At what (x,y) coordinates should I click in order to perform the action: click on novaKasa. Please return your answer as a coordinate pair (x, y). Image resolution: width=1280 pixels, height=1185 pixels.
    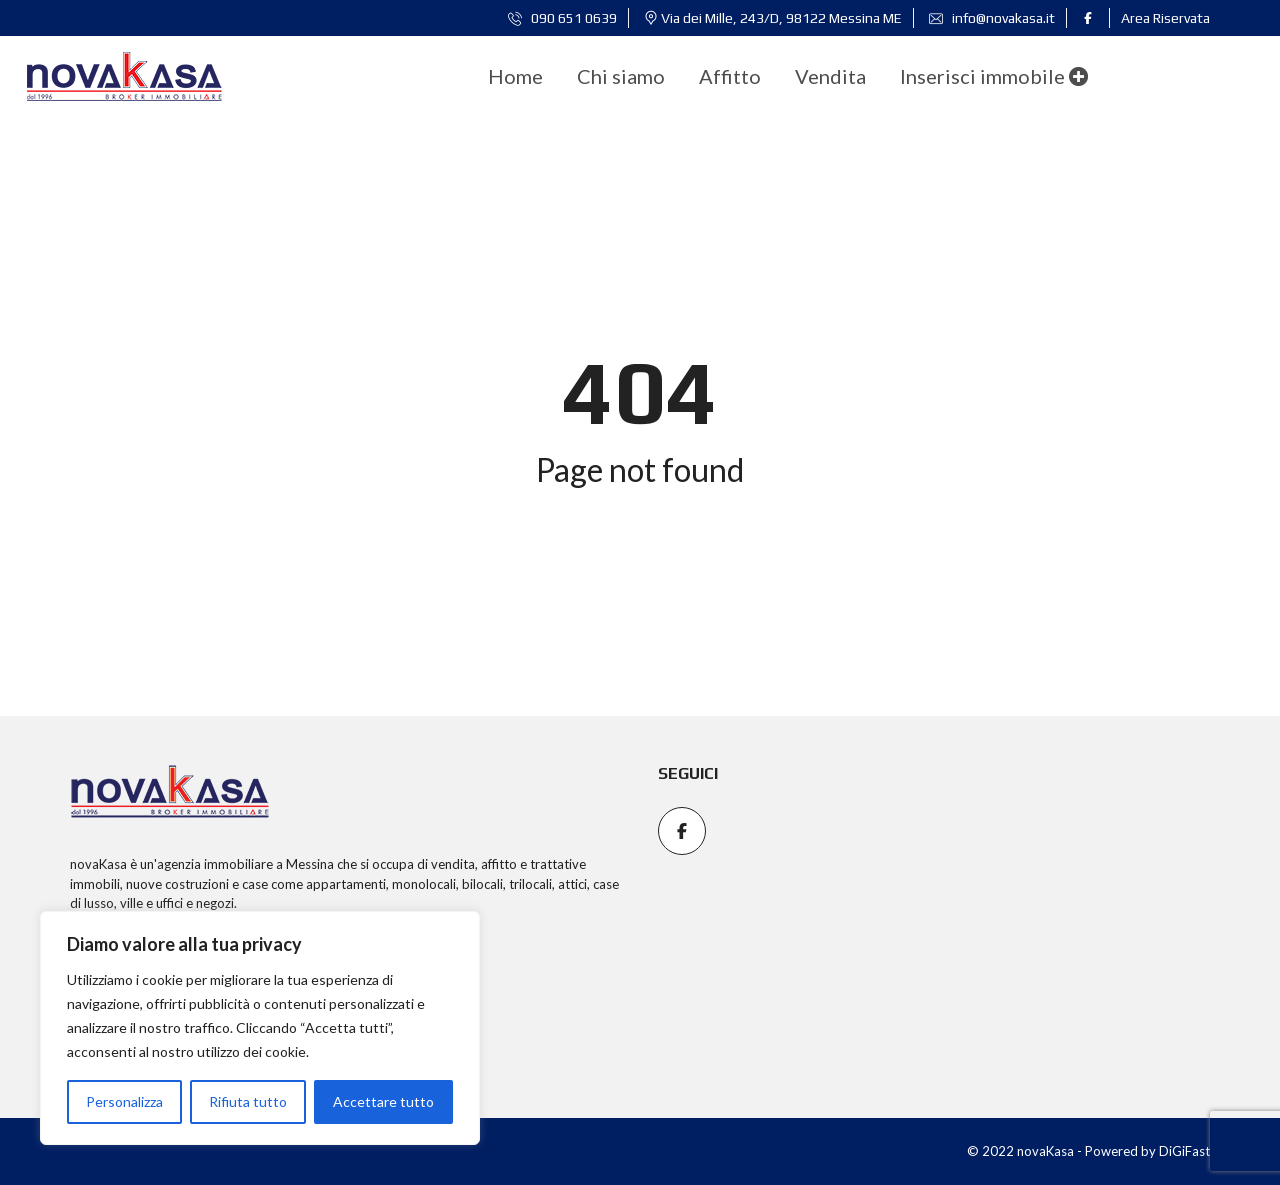
    Looking at the image, I should click on (98, 864).